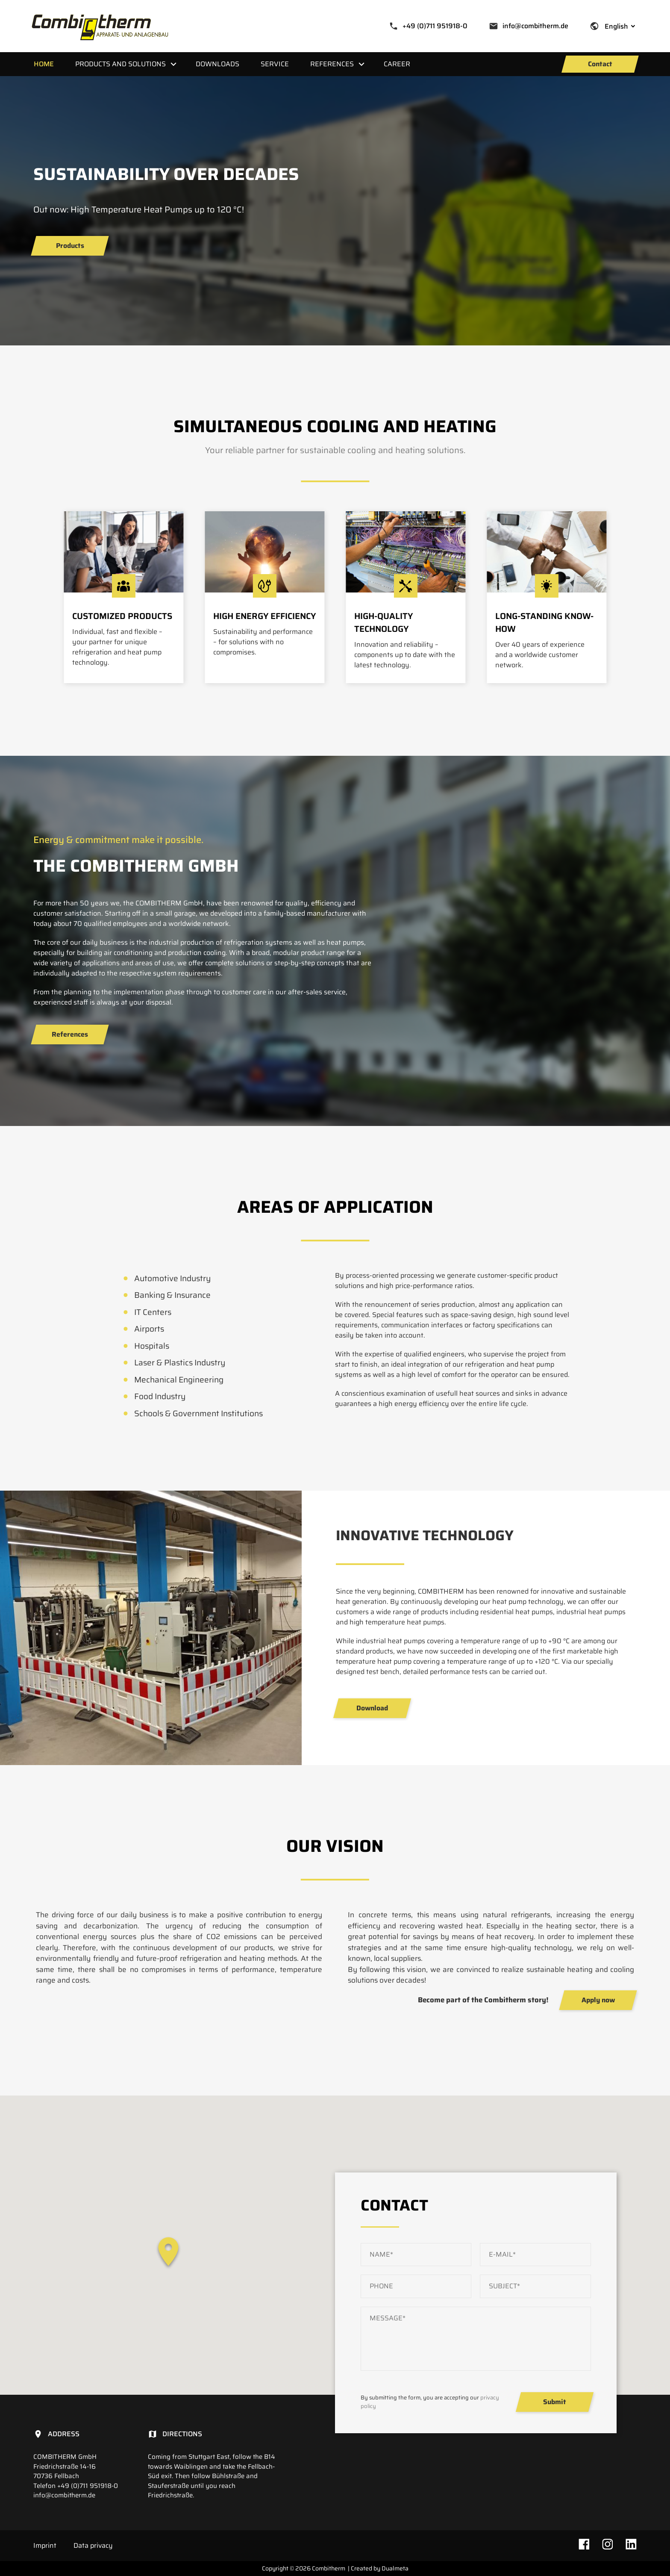 This screenshot has width=670, height=2576. Describe the element at coordinates (93, 2545) in the screenshot. I see `Data privacy` at that location.